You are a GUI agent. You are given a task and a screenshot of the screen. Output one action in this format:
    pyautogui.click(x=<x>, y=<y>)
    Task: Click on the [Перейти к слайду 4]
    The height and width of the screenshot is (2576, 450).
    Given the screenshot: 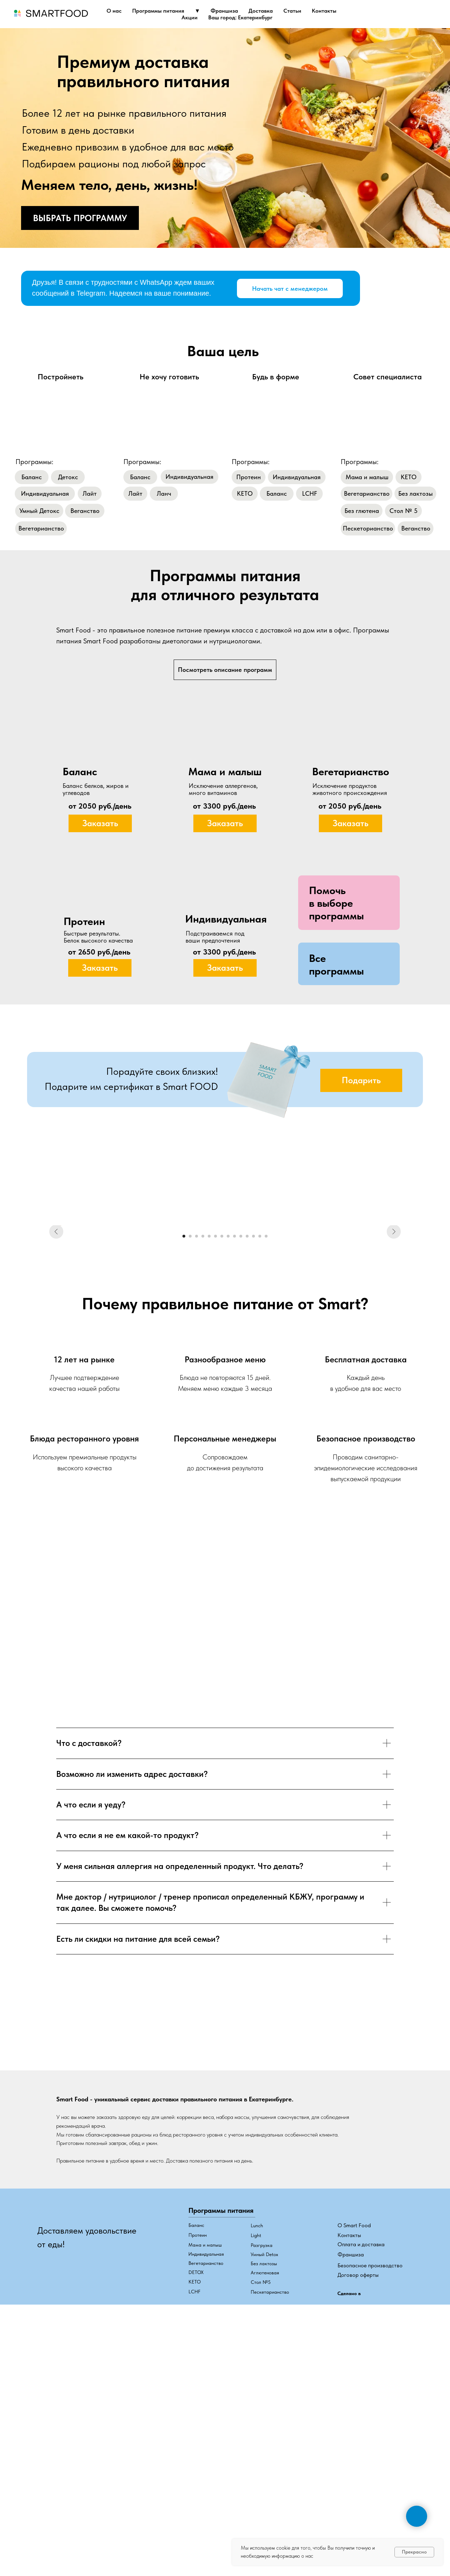 What is the action you would take?
    pyautogui.click(x=202, y=1446)
    